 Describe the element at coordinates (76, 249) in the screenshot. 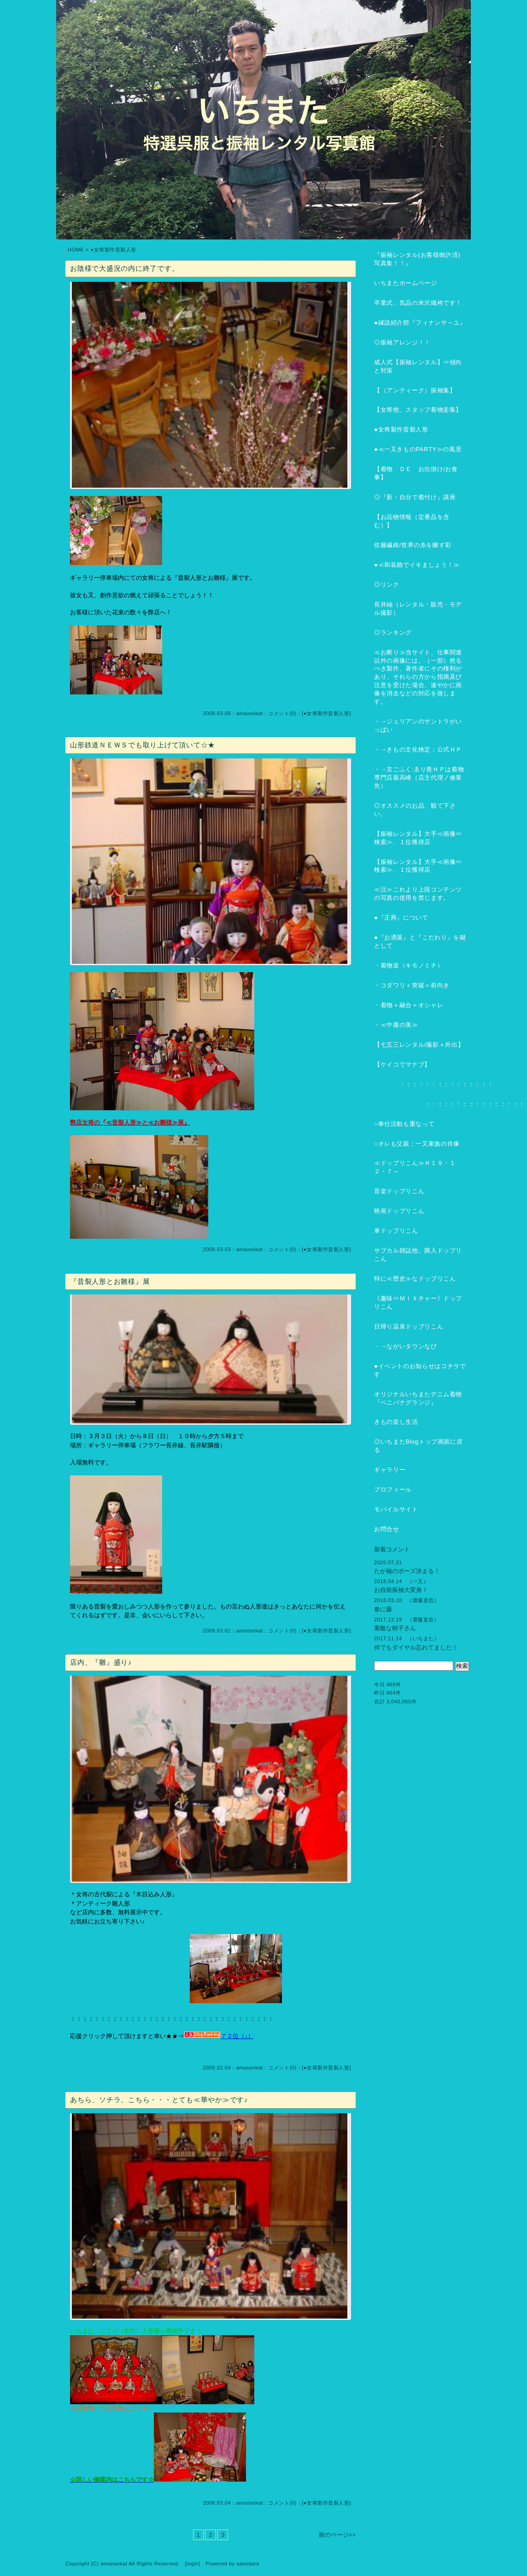

I see `HOME` at that location.